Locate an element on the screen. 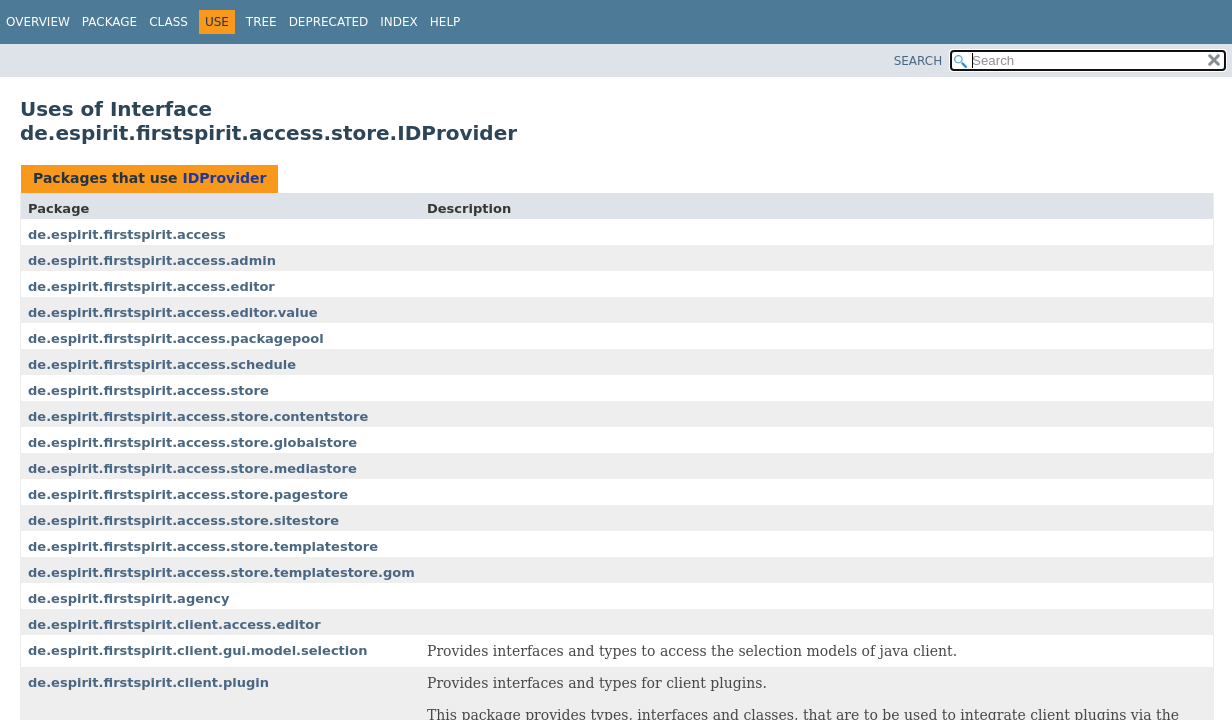 This screenshot has width=1232, height=720. de.espirit.firstspirit.access.store.mediastore is located at coordinates (192, 468).